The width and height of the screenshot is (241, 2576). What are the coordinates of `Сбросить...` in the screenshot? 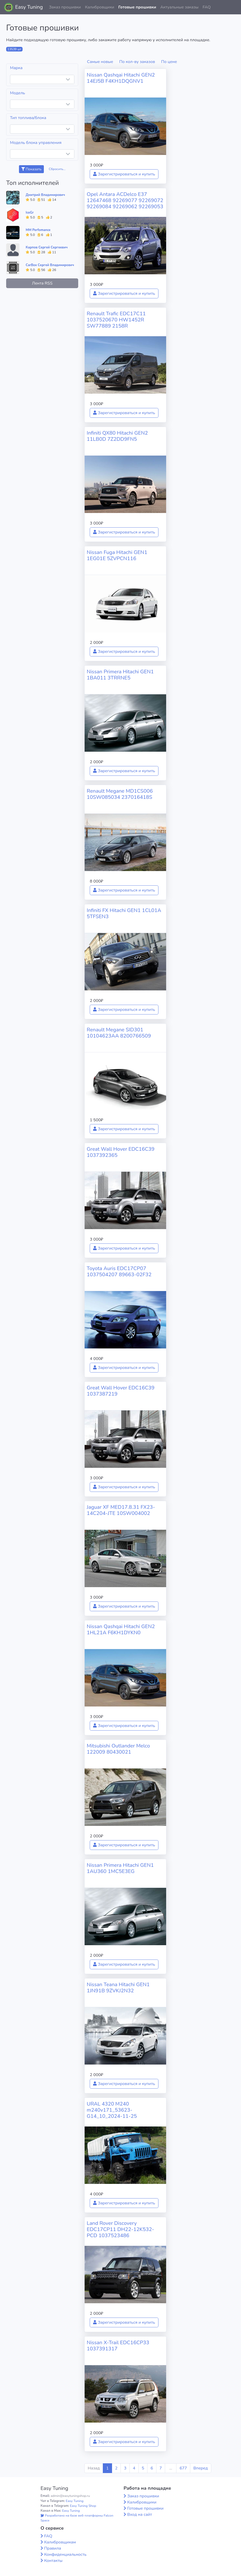 It's located at (57, 169).